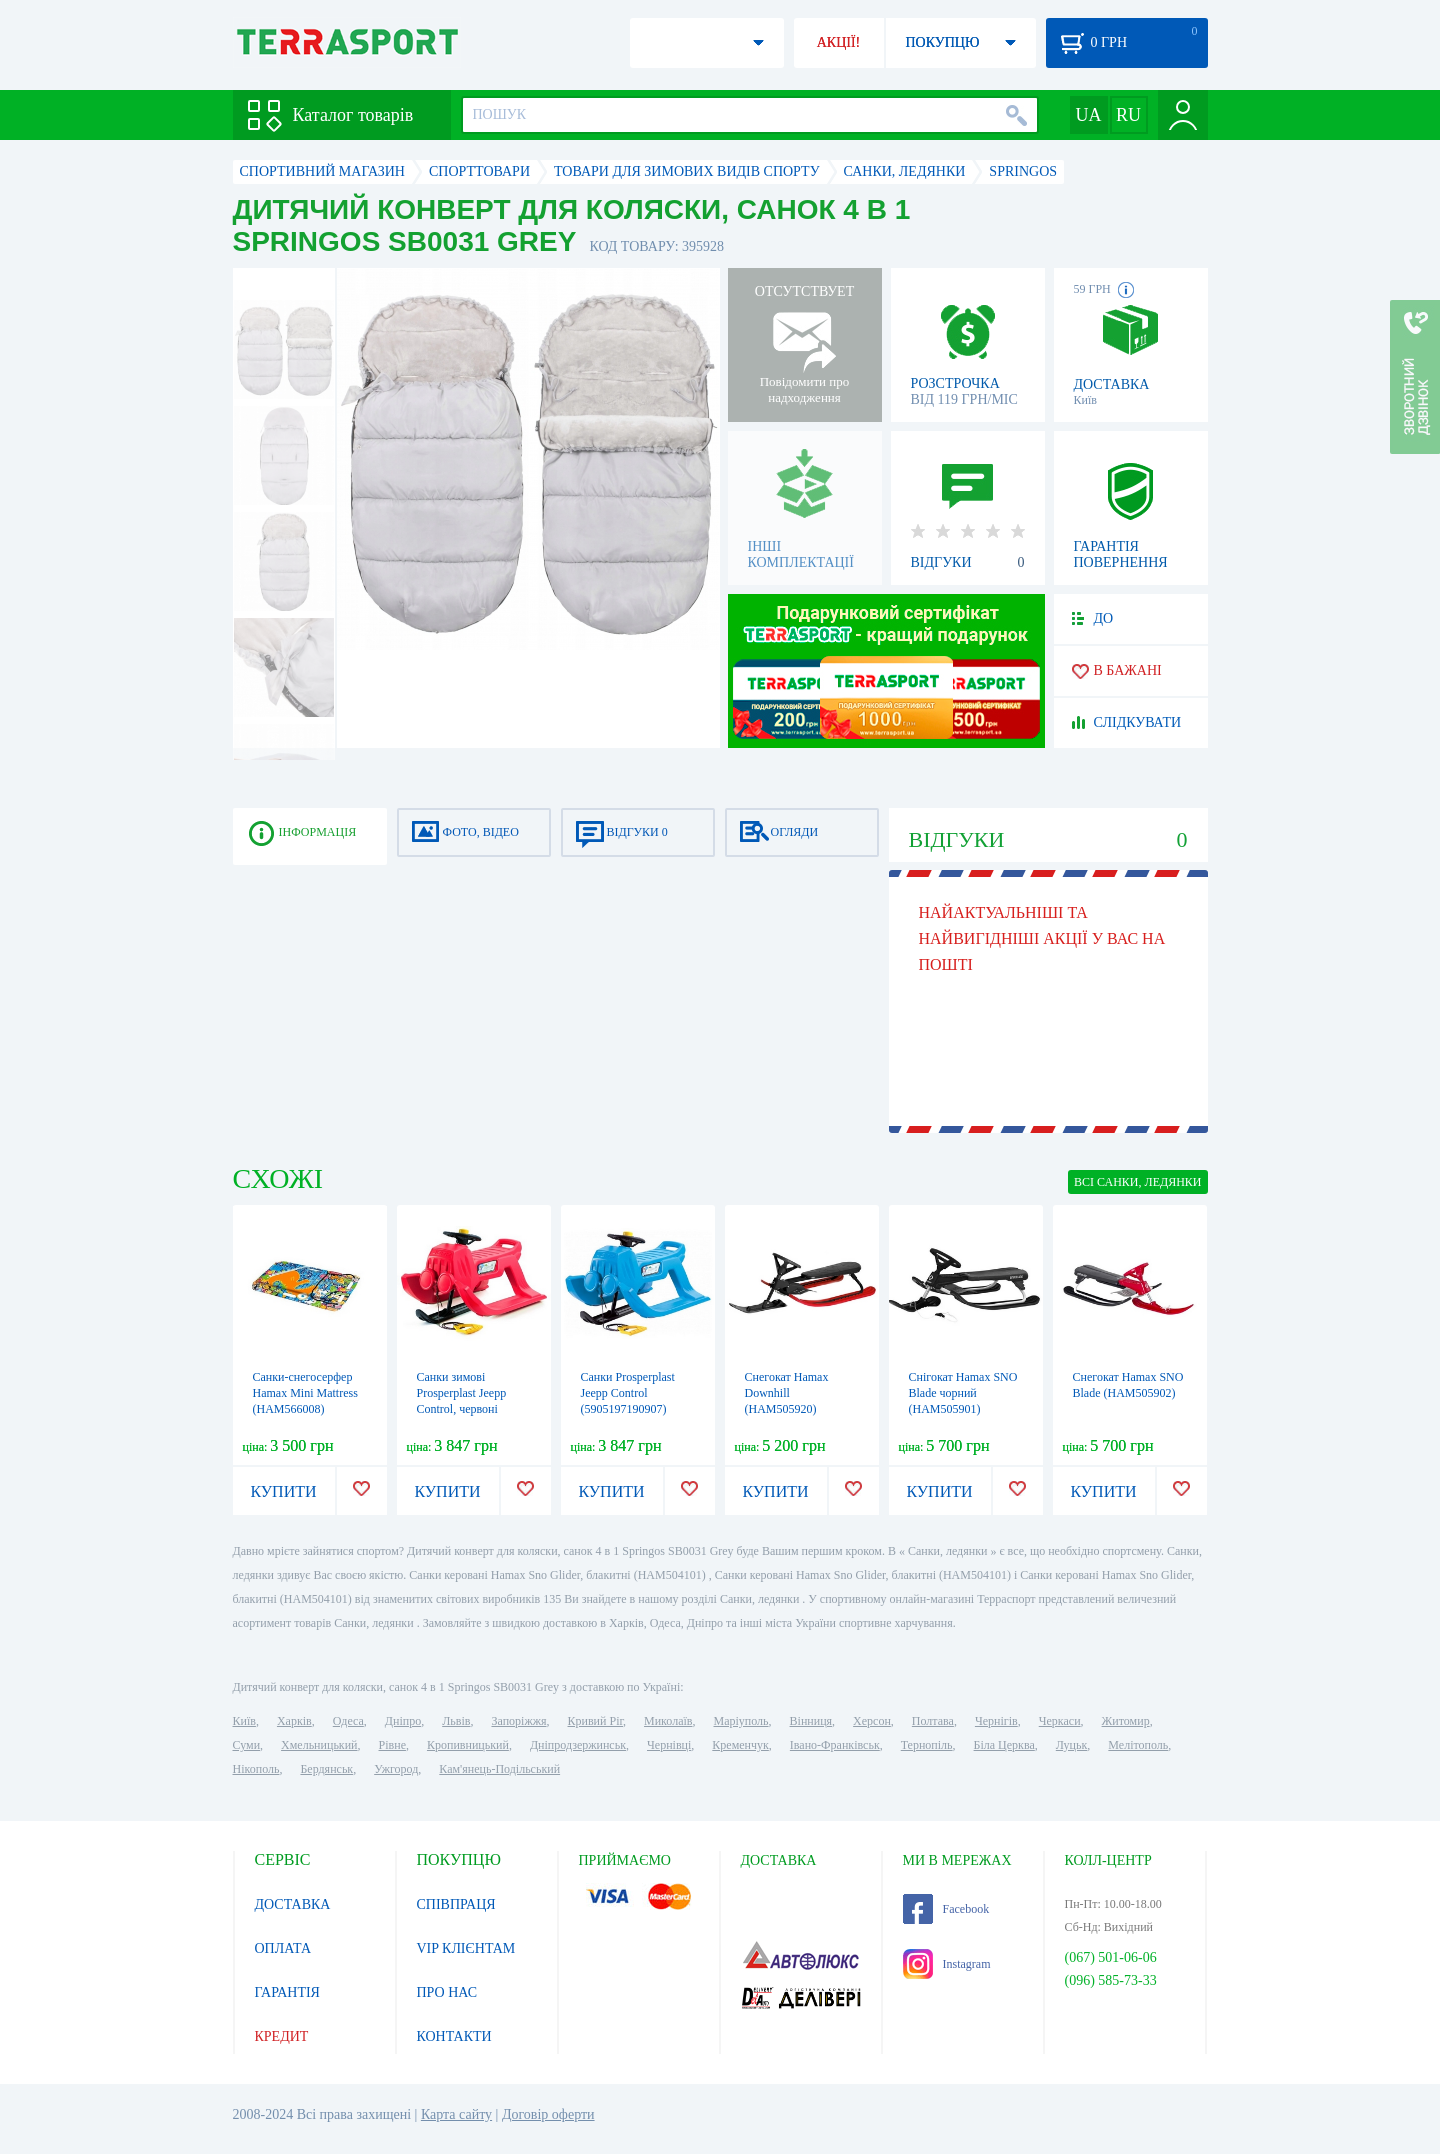  What do you see at coordinates (305, 1393) in the screenshot?
I see `Санки-снегосерфер Hamax Mini Mattress (HAM566008)` at bounding box center [305, 1393].